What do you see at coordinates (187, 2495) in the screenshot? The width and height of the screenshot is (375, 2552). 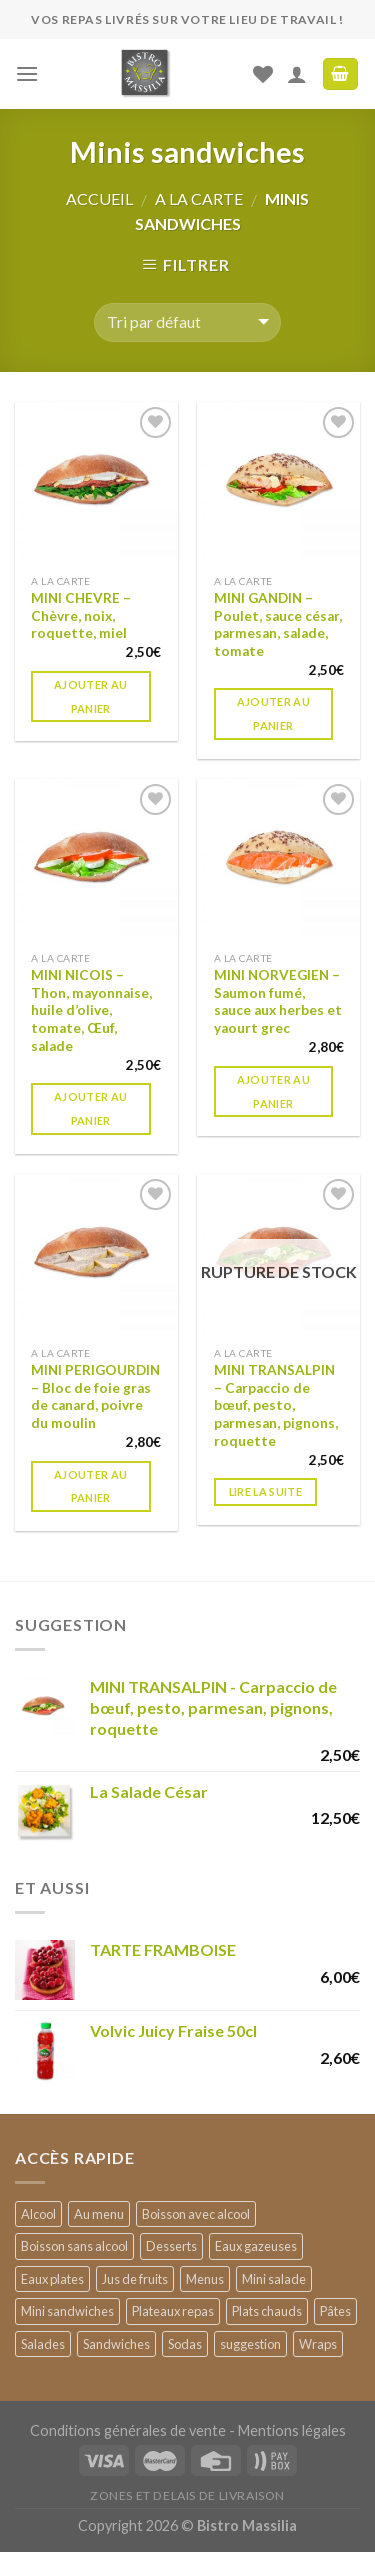 I see `ZONES ET DELAIS DE LIVRAISON` at bounding box center [187, 2495].